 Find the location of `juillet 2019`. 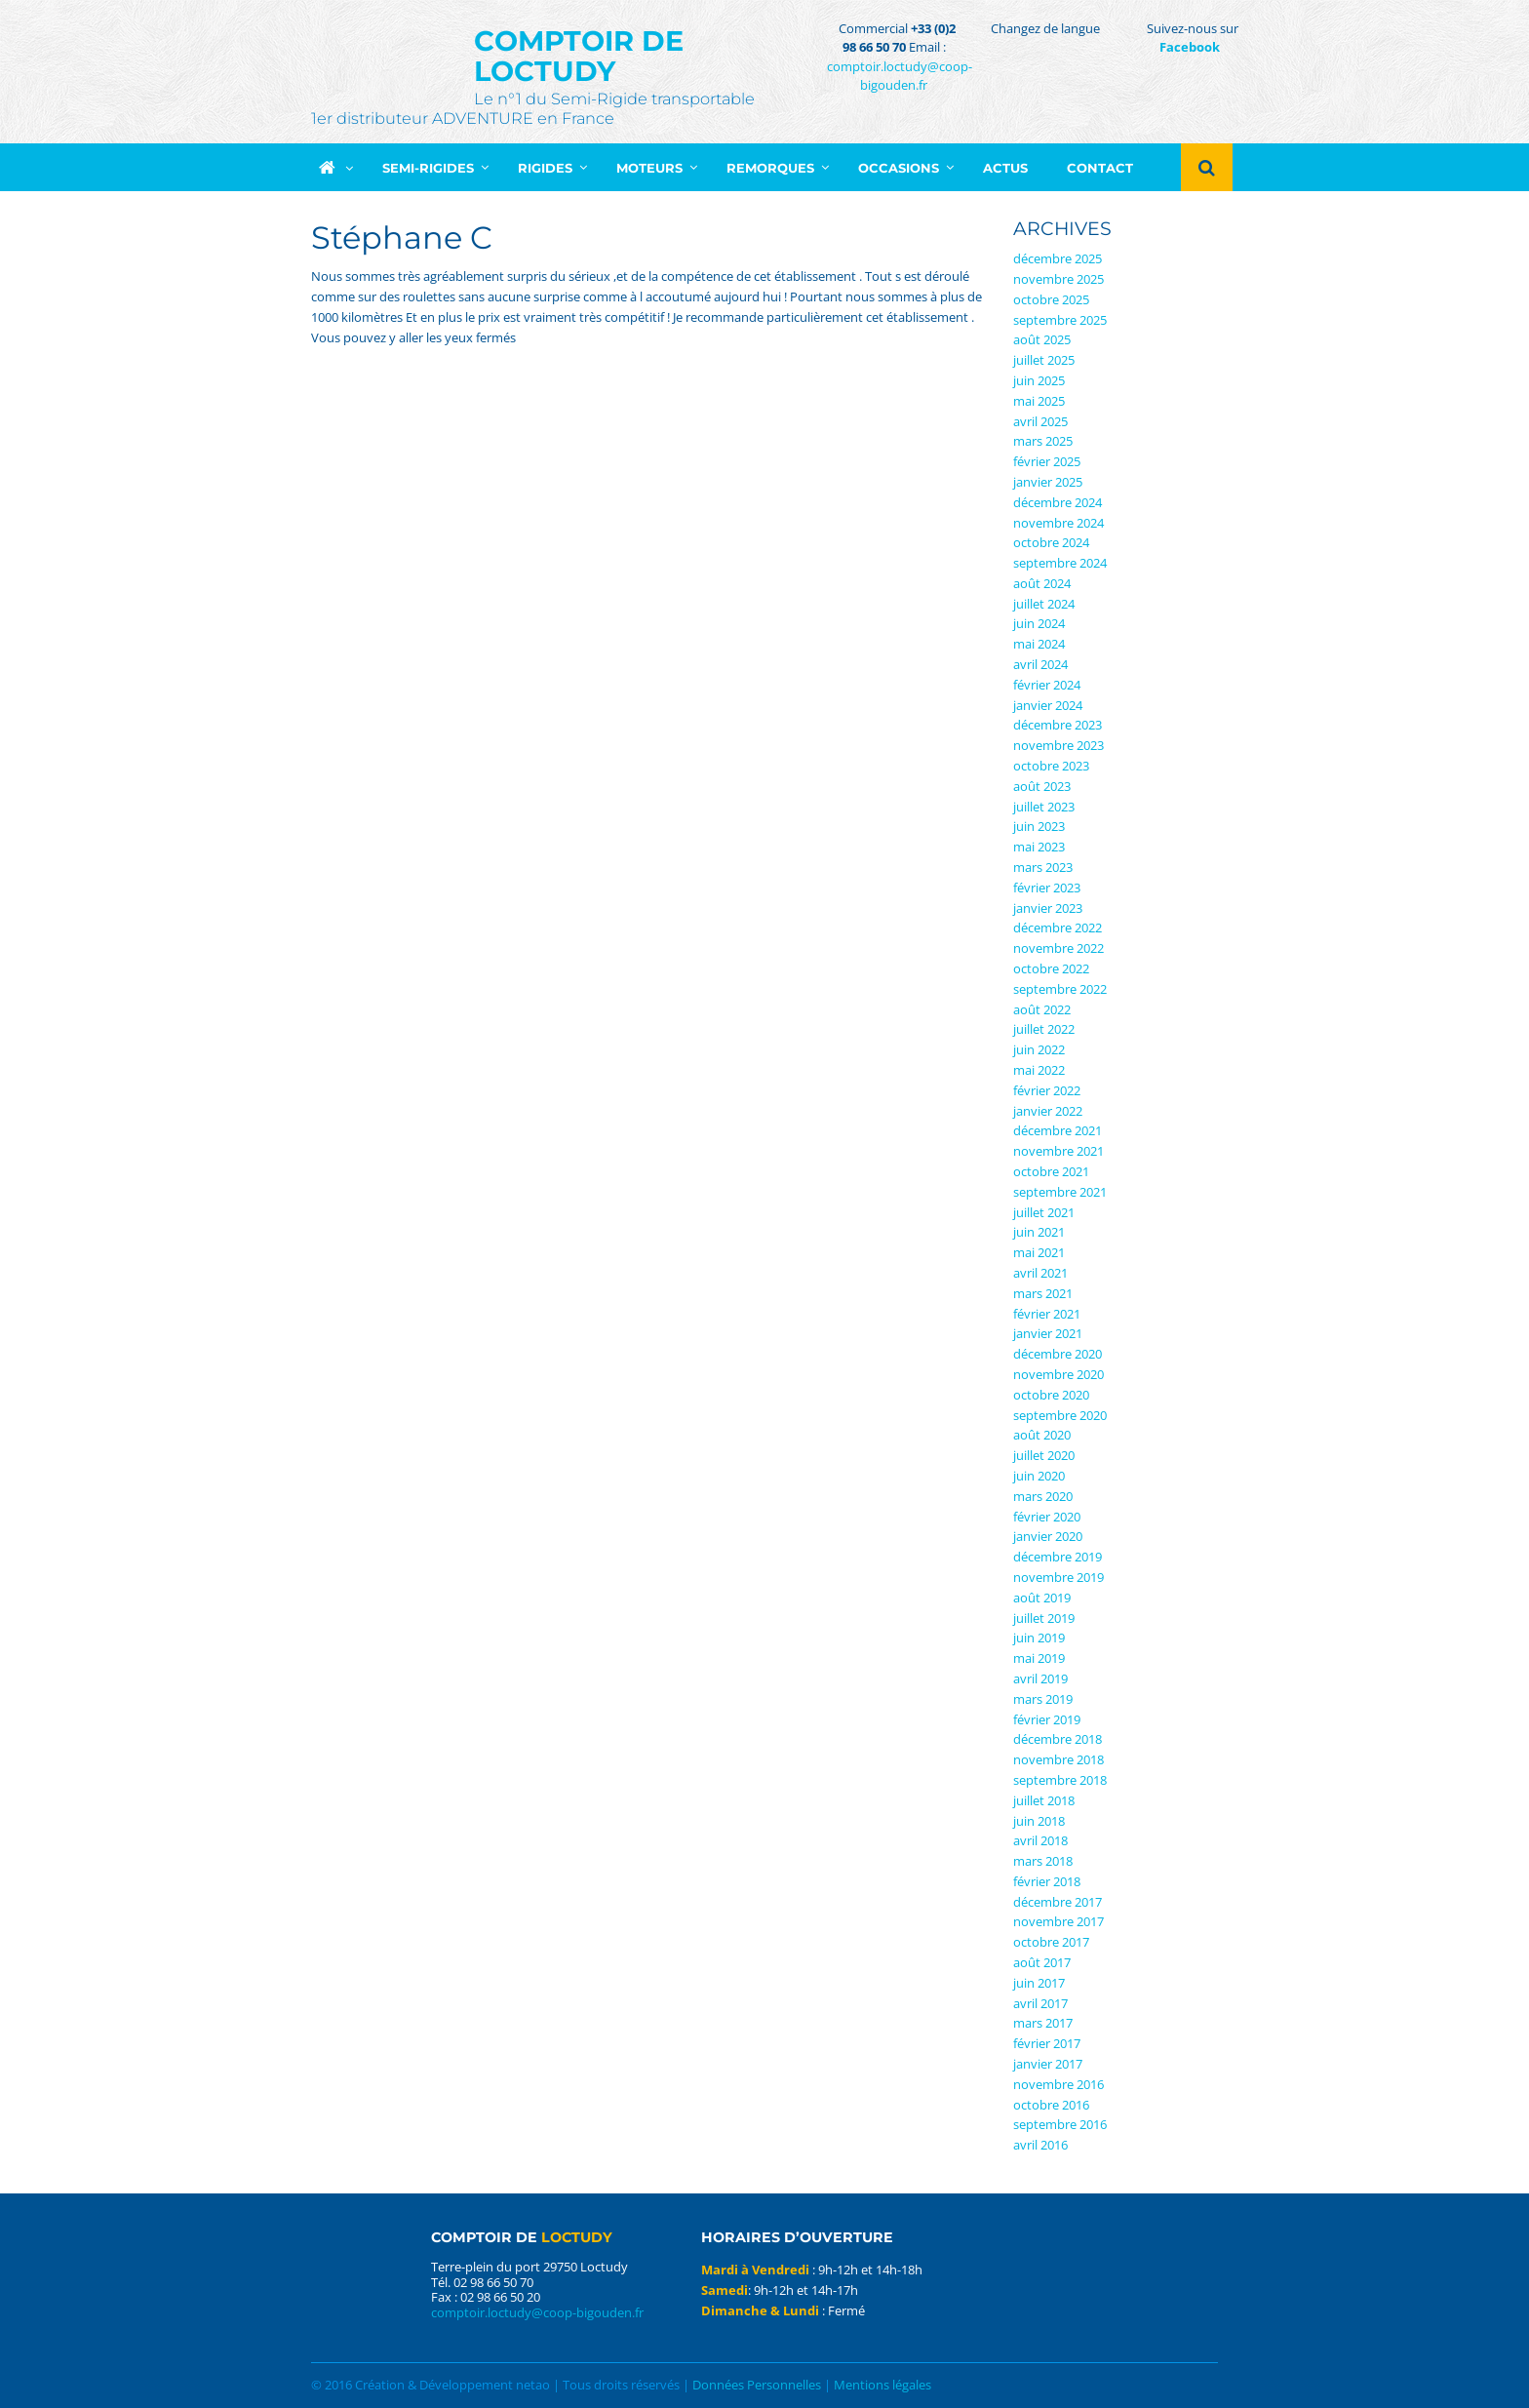

juillet 2019 is located at coordinates (1044, 1618).